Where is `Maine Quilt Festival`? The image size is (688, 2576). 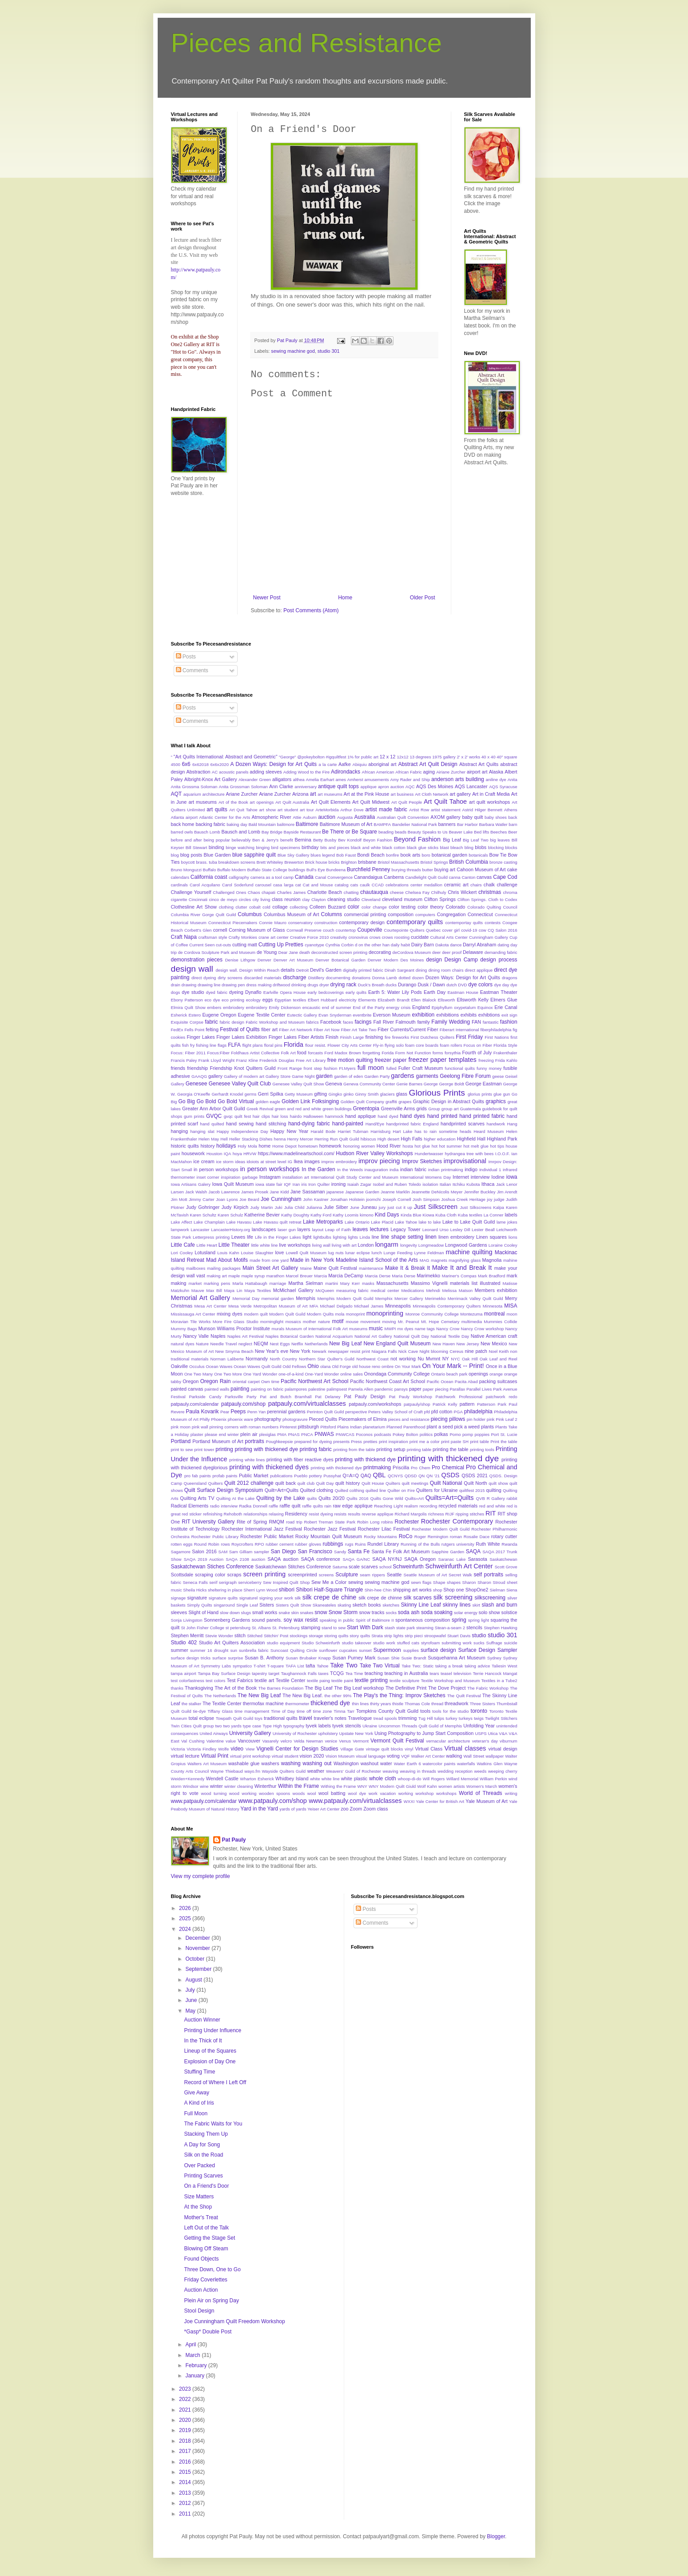 Maine Quilt Festival is located at coordinates (335, 1268).